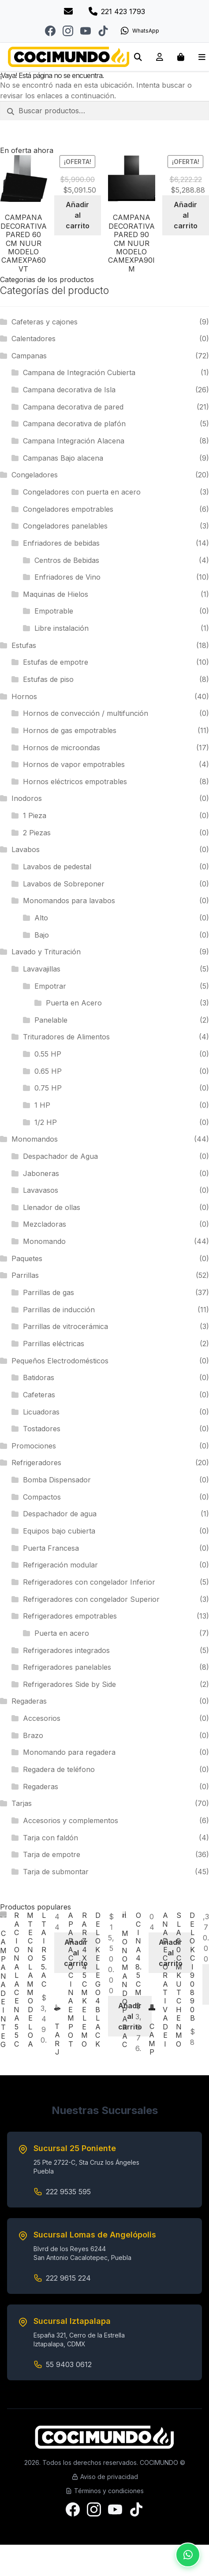 The height and width of the screenshot is (2576, 209). Describe the element at coordinates (50, 1020) in the screenshot. I see `Panelable` at that location.